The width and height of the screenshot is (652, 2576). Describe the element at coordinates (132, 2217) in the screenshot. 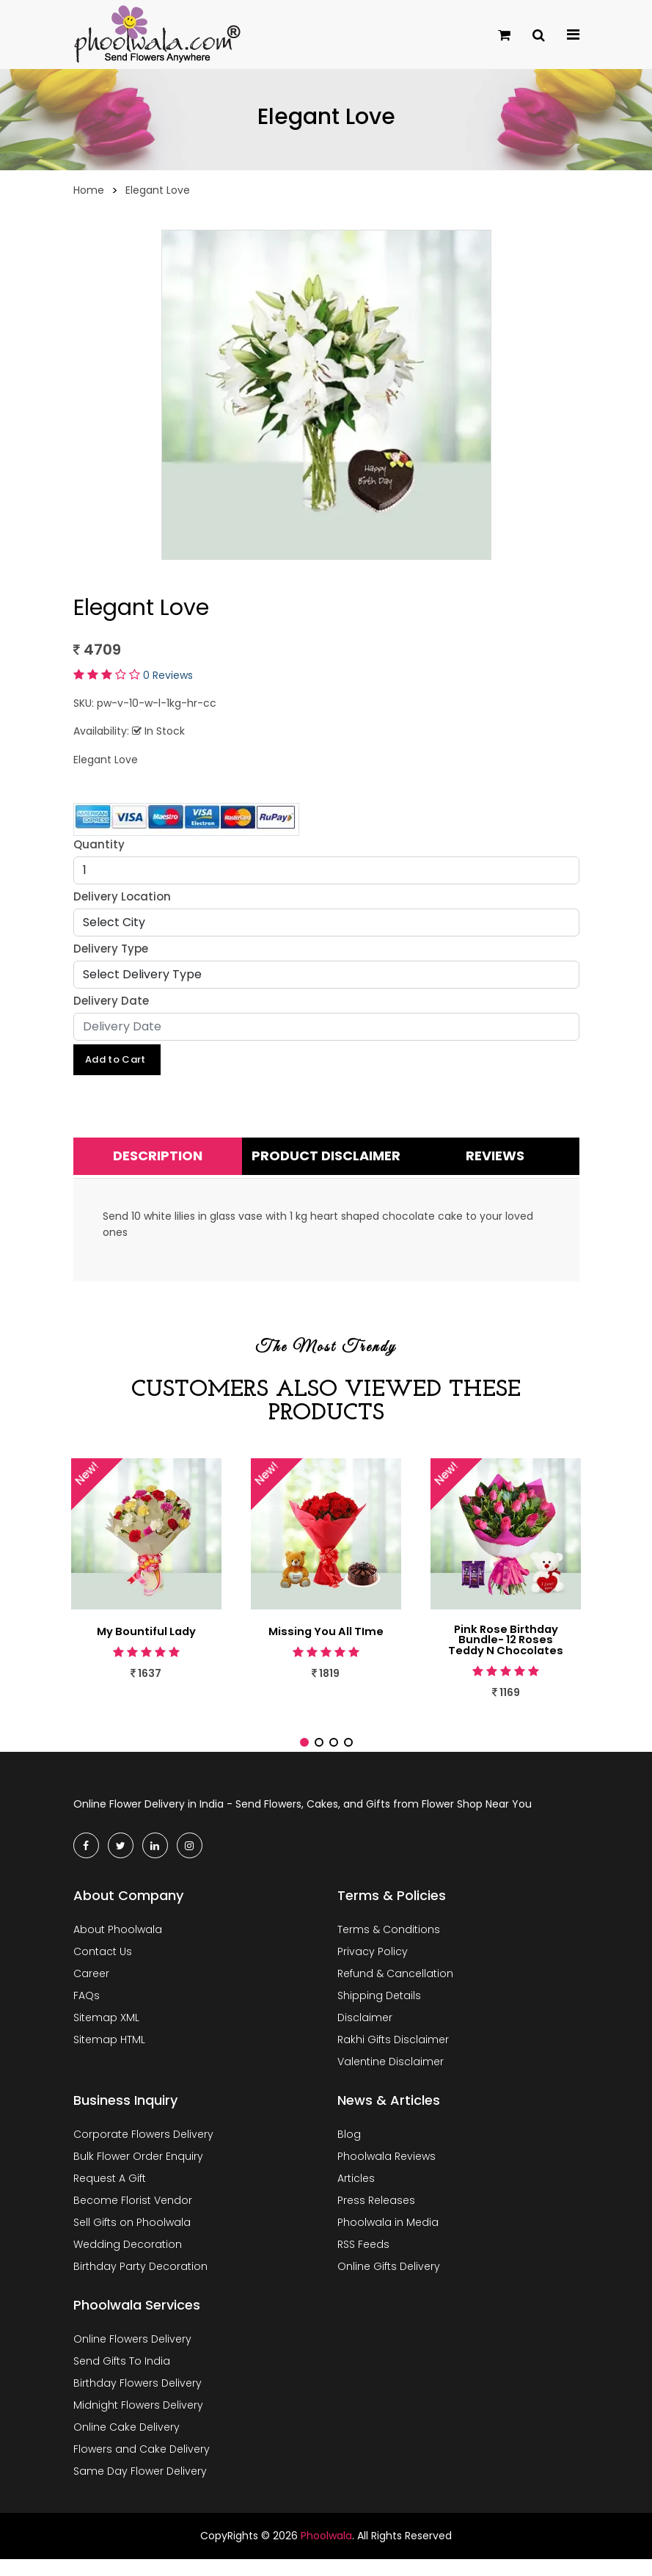

I see `Become Florist Vendor` at that location.